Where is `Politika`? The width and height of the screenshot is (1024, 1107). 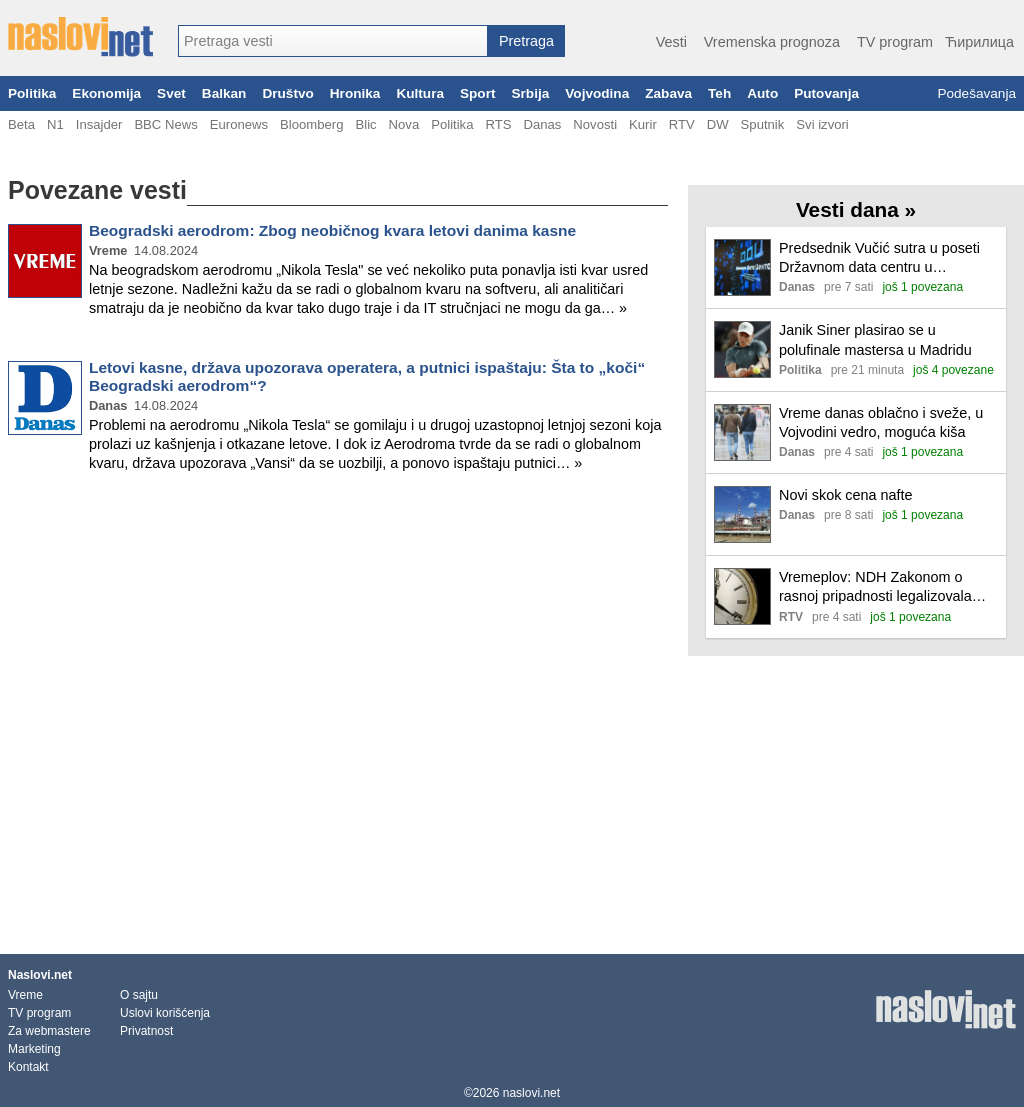 Politika is located at coordinates (32, 93).